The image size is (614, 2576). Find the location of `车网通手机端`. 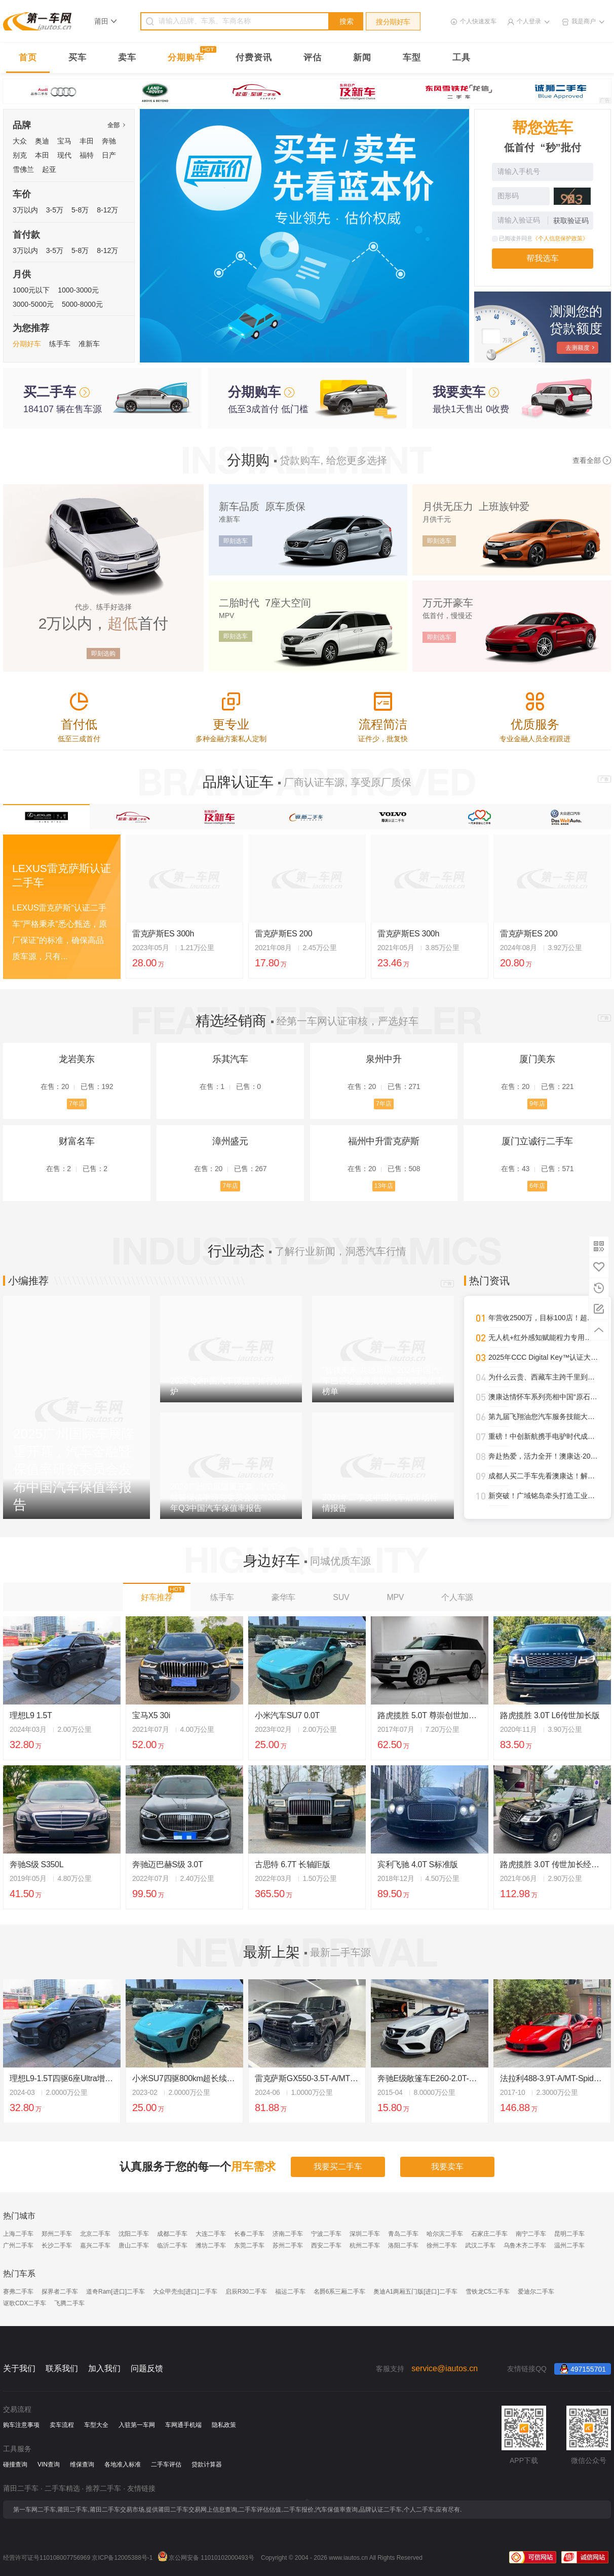

车网通手机端 is located at coordinates (183, 2424).